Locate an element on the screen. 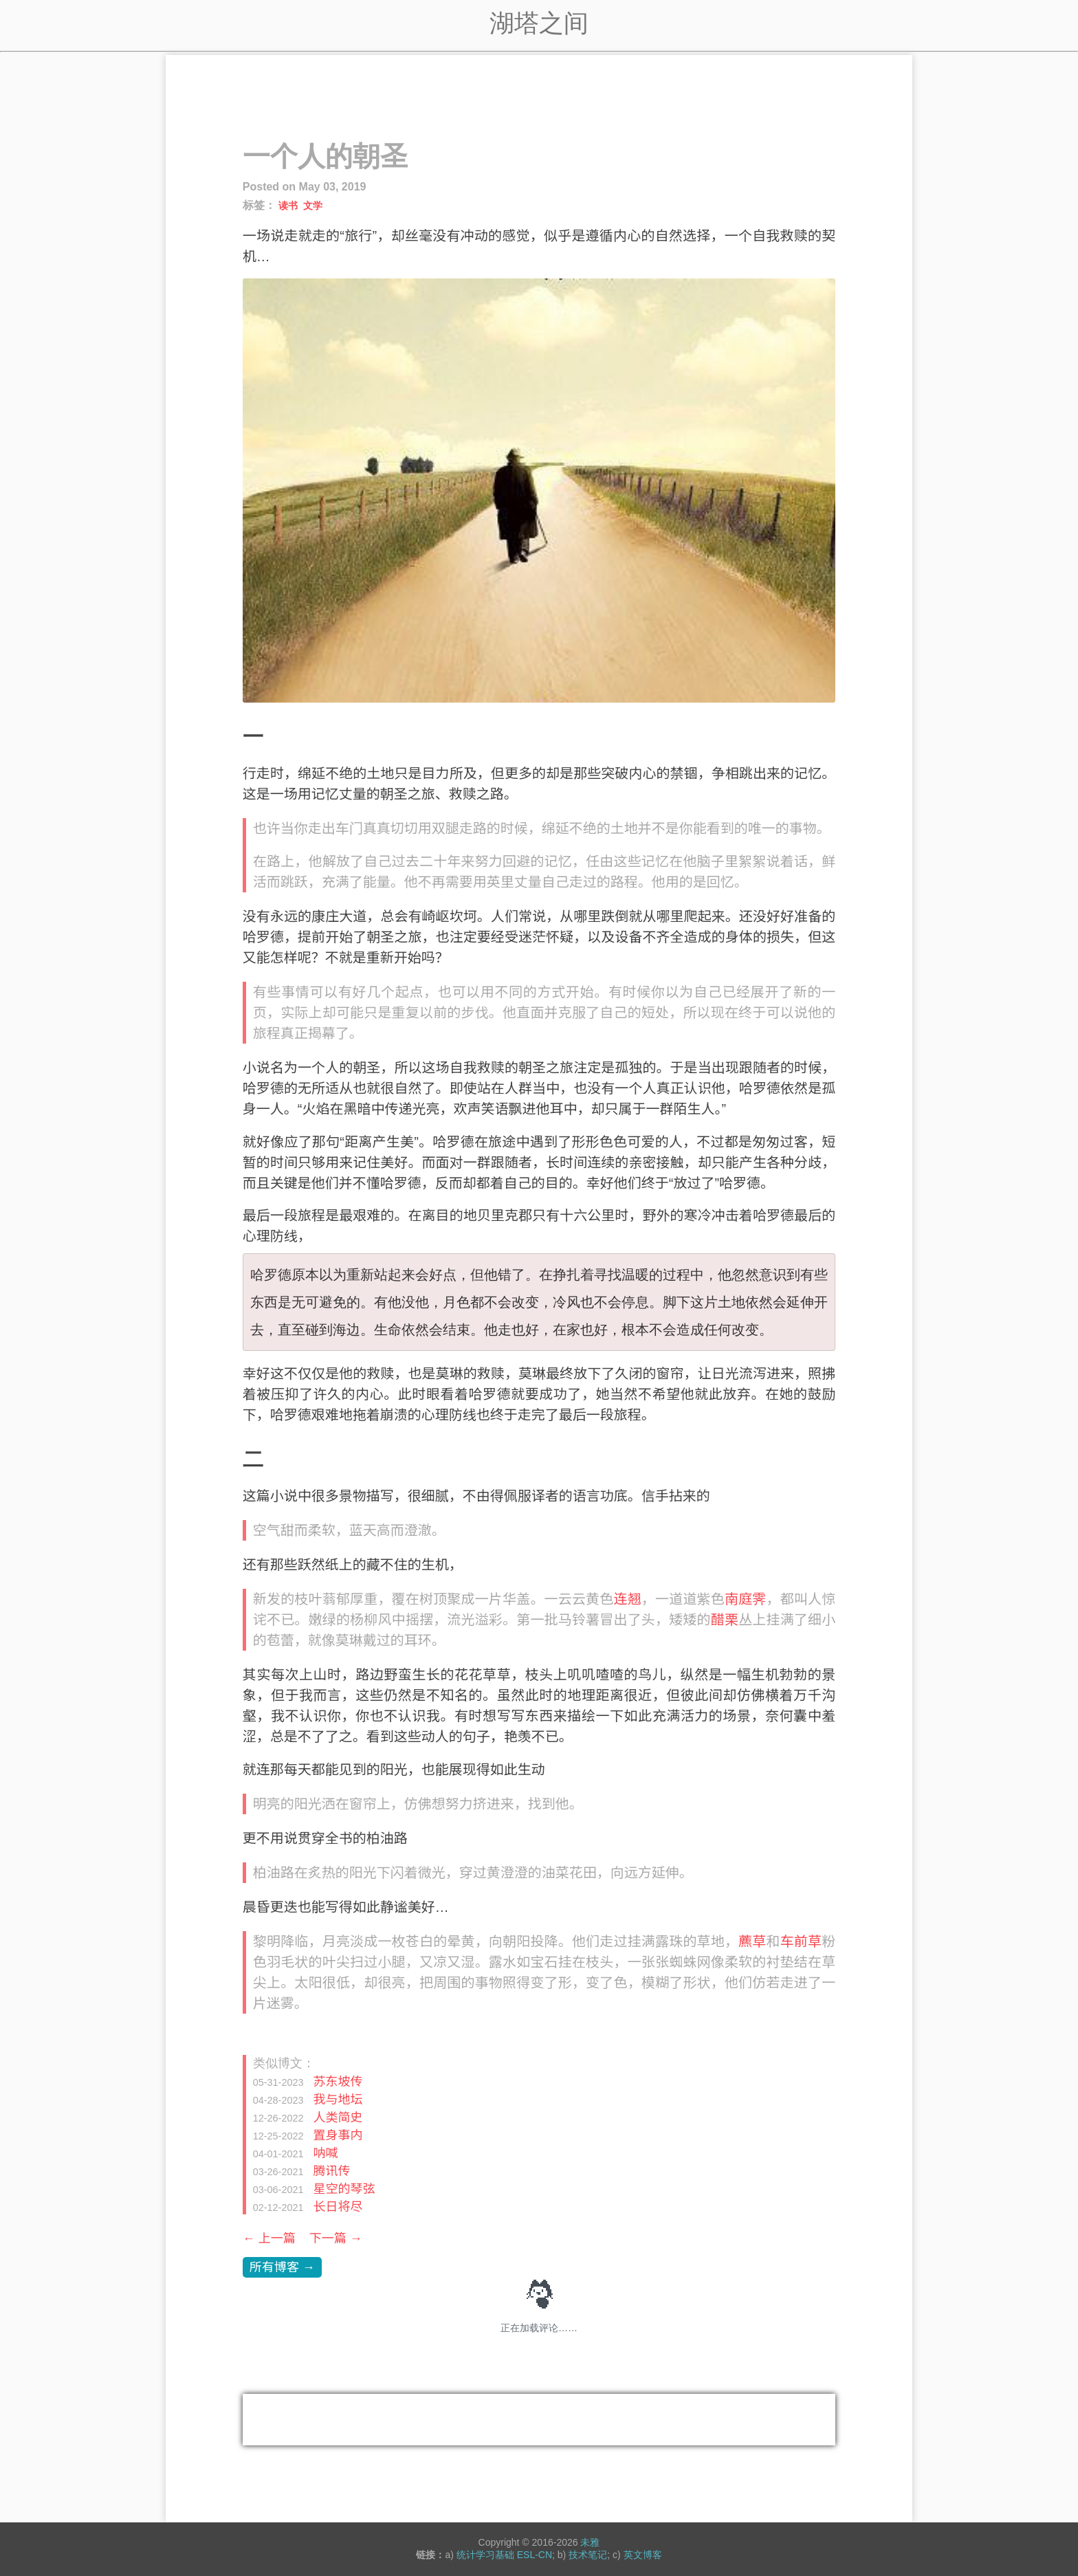 The image size is (1078, 2576). 呐喊 is located at coordinates (325, 2153).